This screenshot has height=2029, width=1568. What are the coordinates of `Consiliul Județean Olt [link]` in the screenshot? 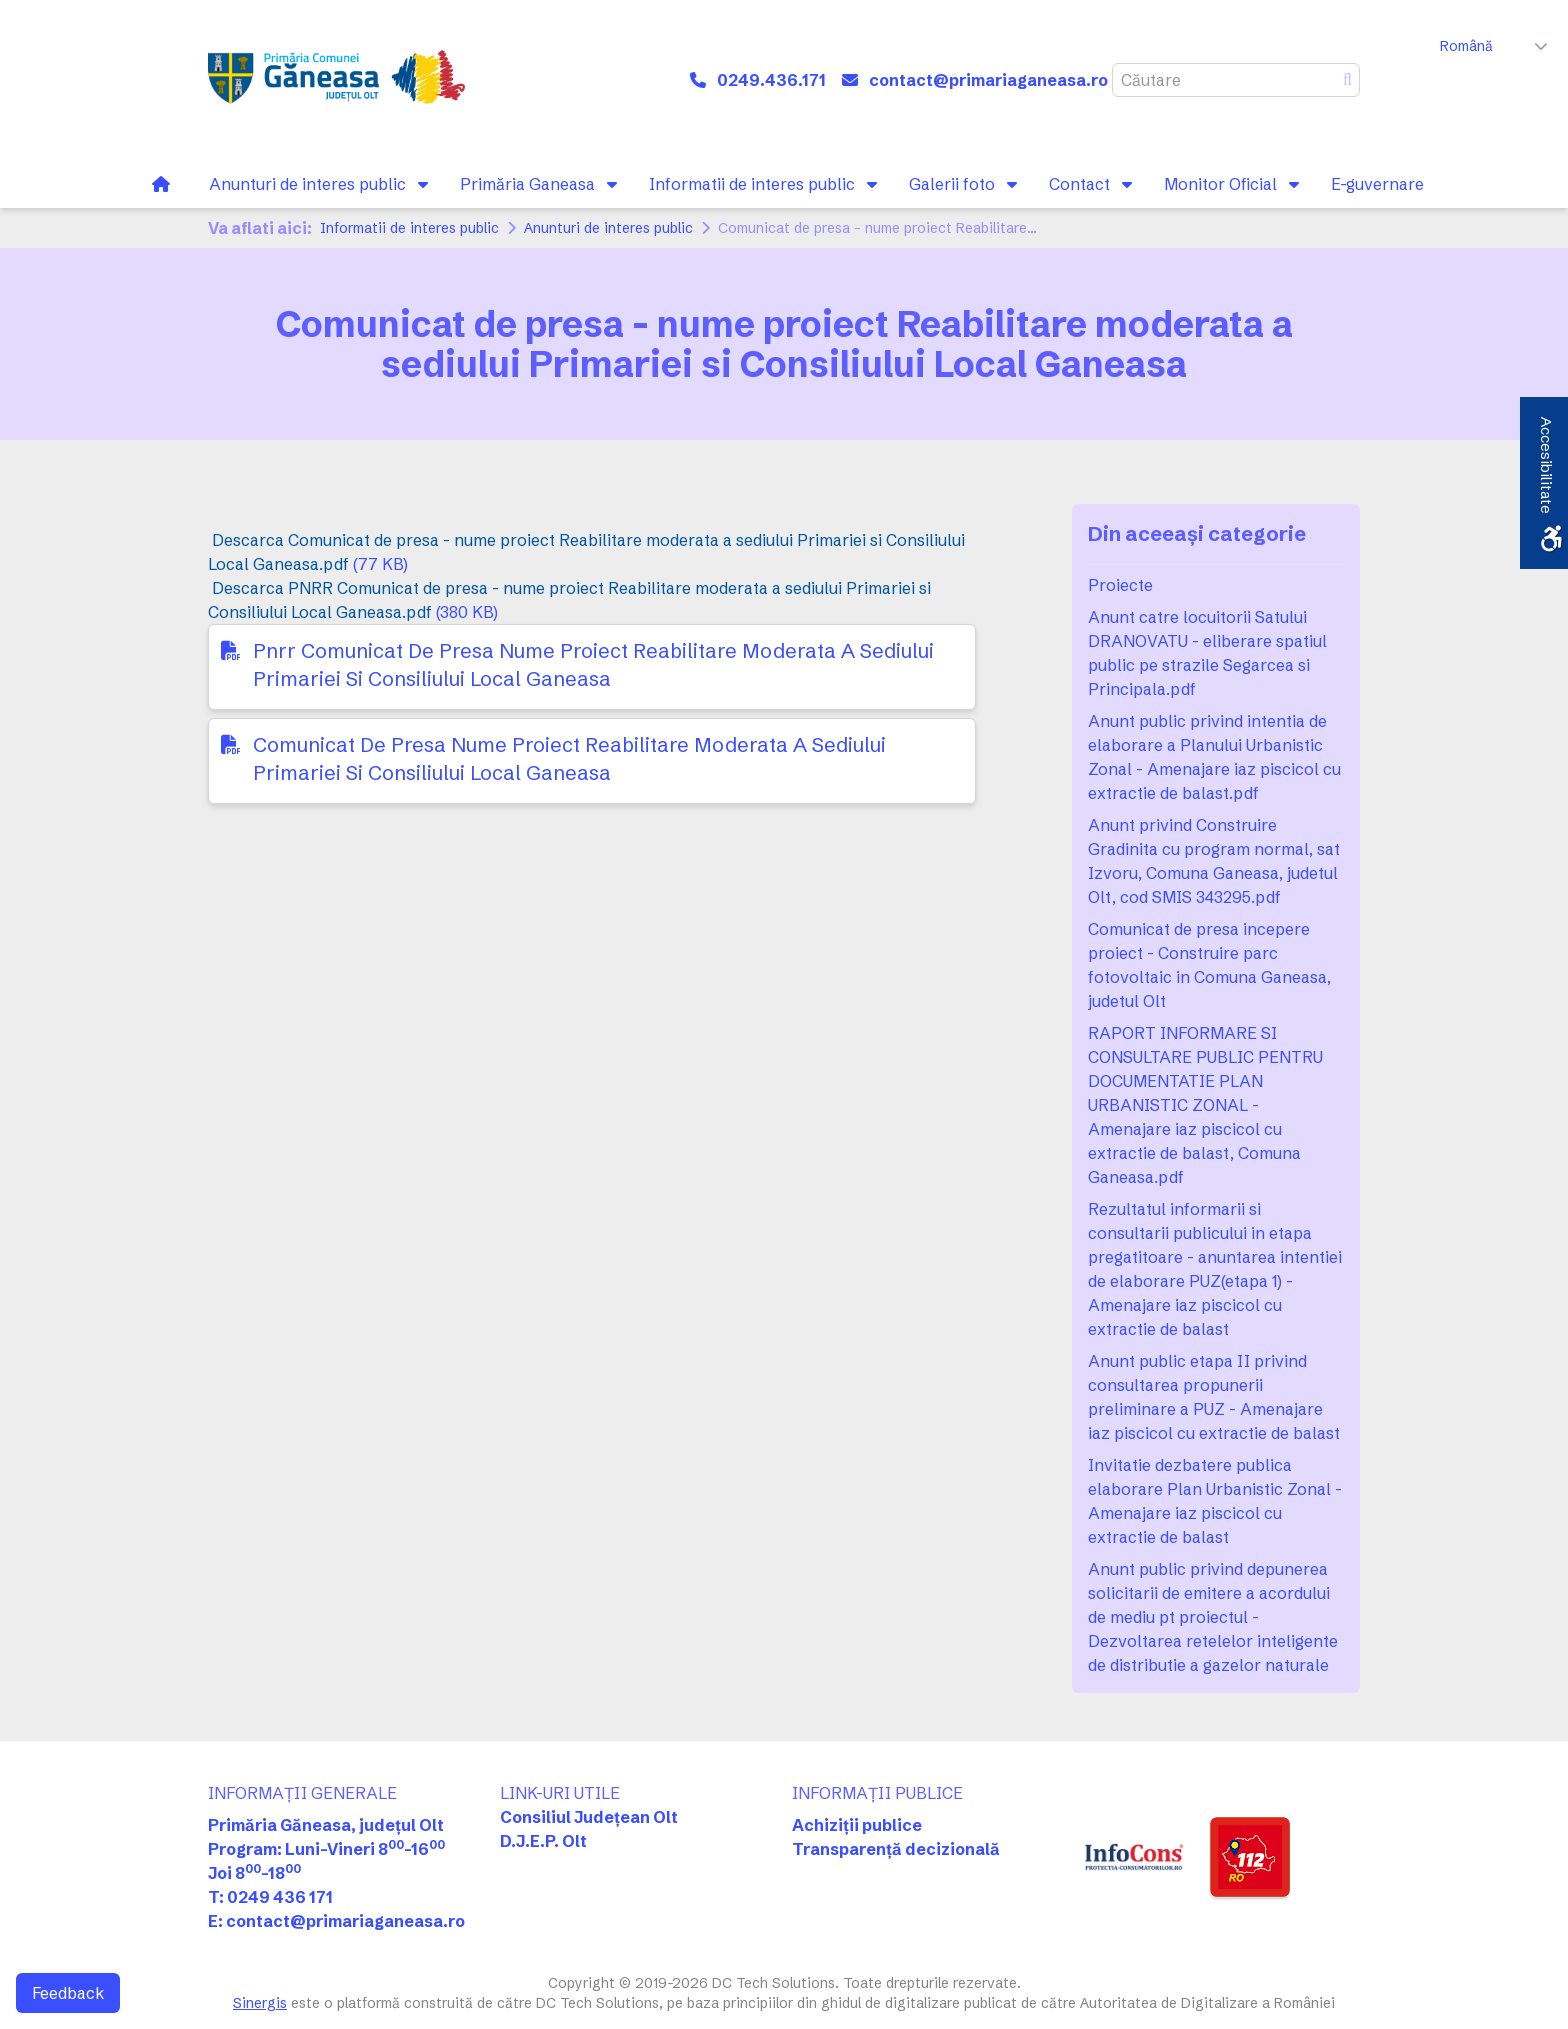 It's located at (589, 1817).